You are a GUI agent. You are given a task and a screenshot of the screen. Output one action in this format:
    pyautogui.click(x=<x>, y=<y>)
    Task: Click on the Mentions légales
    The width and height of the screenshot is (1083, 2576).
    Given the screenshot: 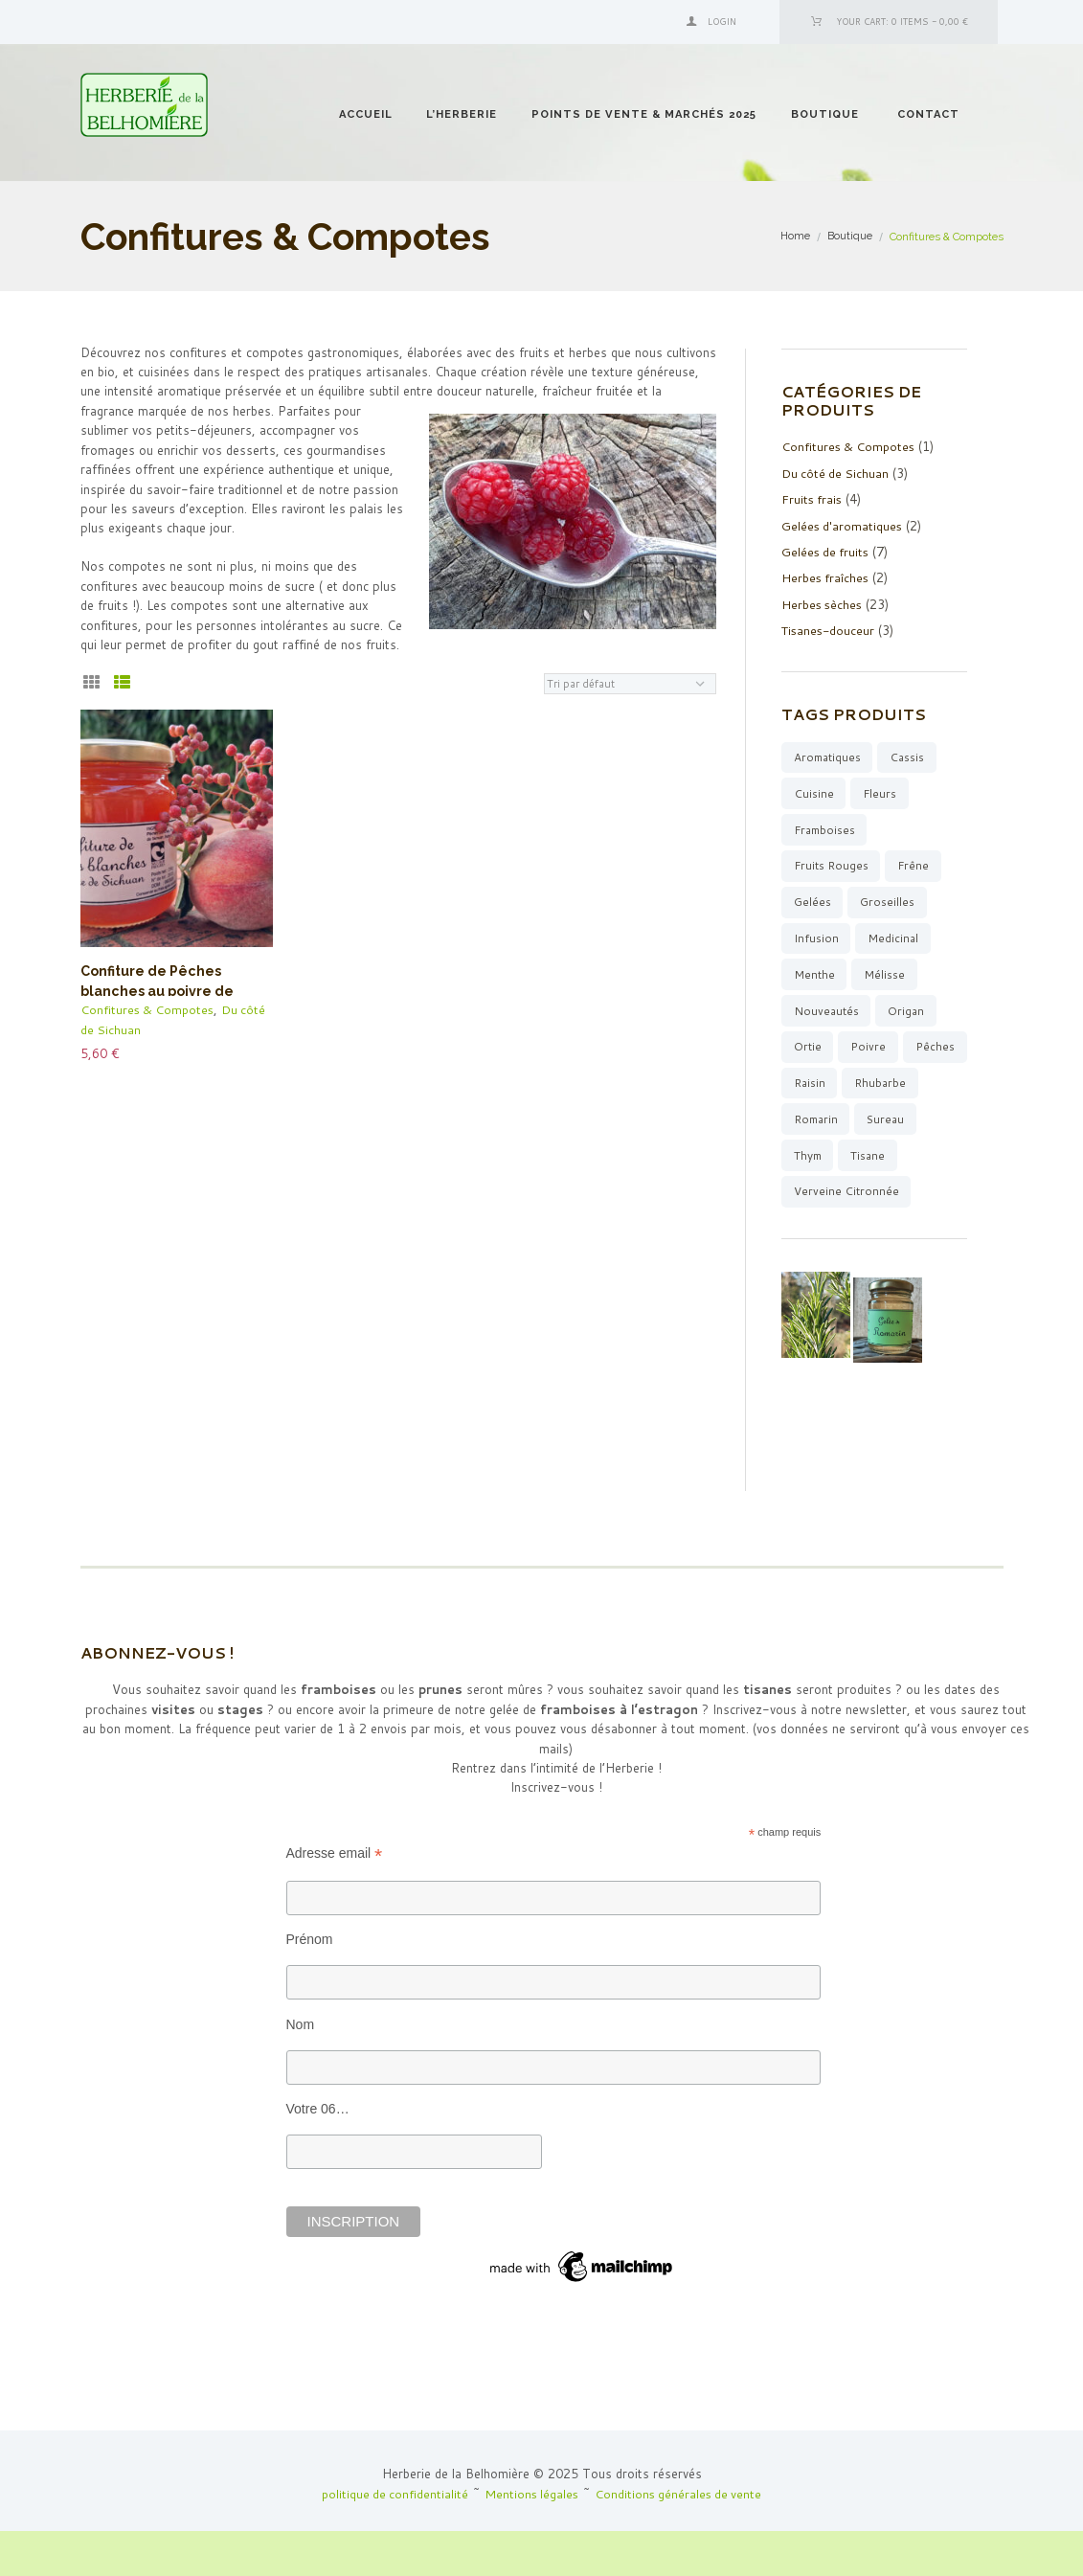 What is the action you would take?
    pyautogui.click(x=531, y=2538)
    